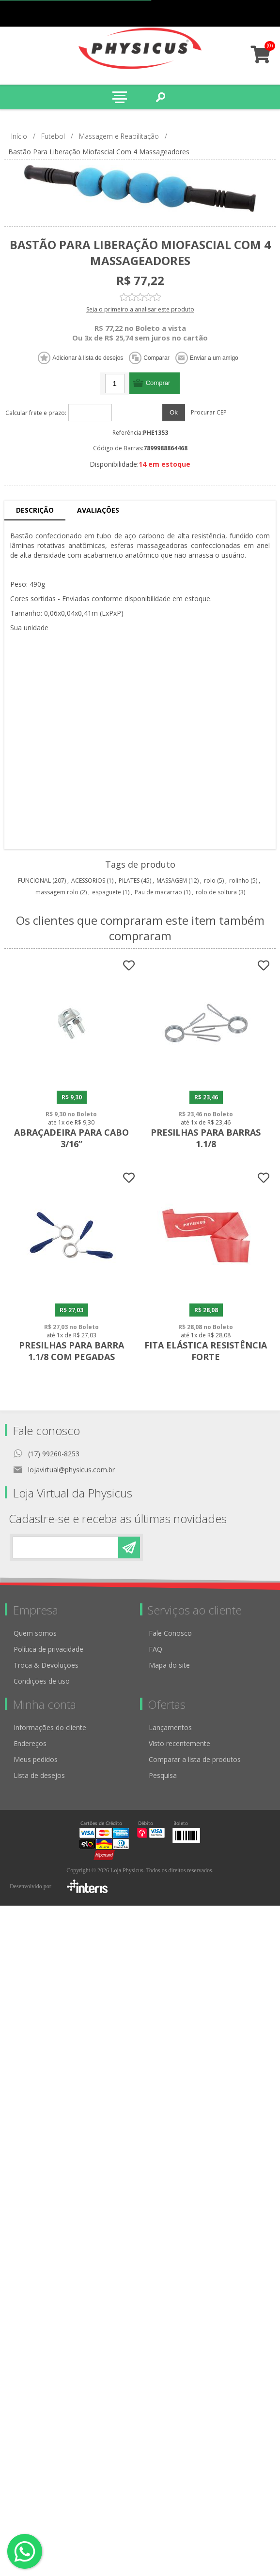 The height and width of the screenshot is (2576, 280). What do you see at coordinates (171, 880) in the screenshot?
I see `MASSAGEM` at bounding box center [171, 880].